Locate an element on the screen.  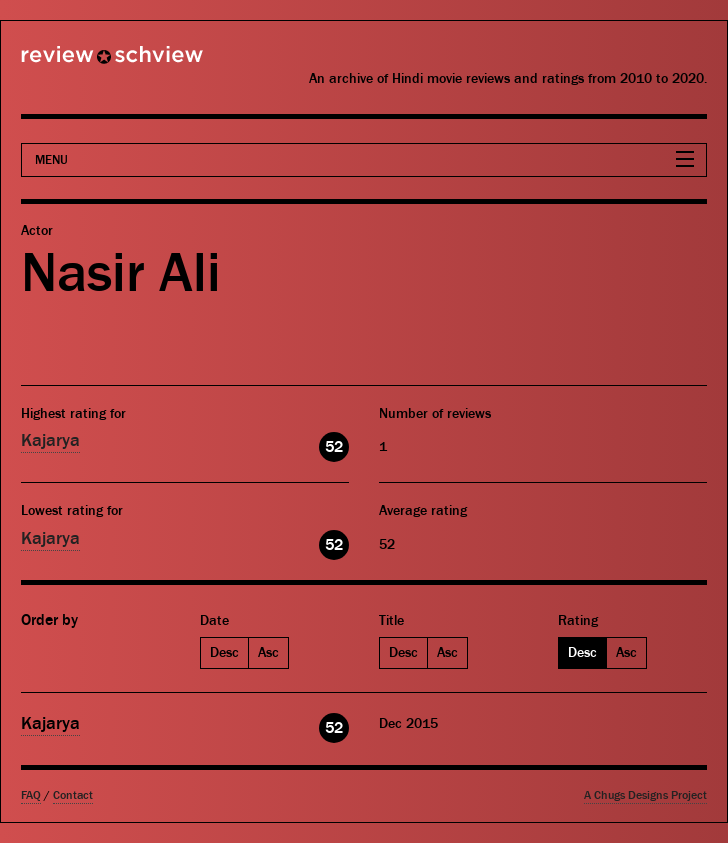
Contact is located at coordinates (73, 795).